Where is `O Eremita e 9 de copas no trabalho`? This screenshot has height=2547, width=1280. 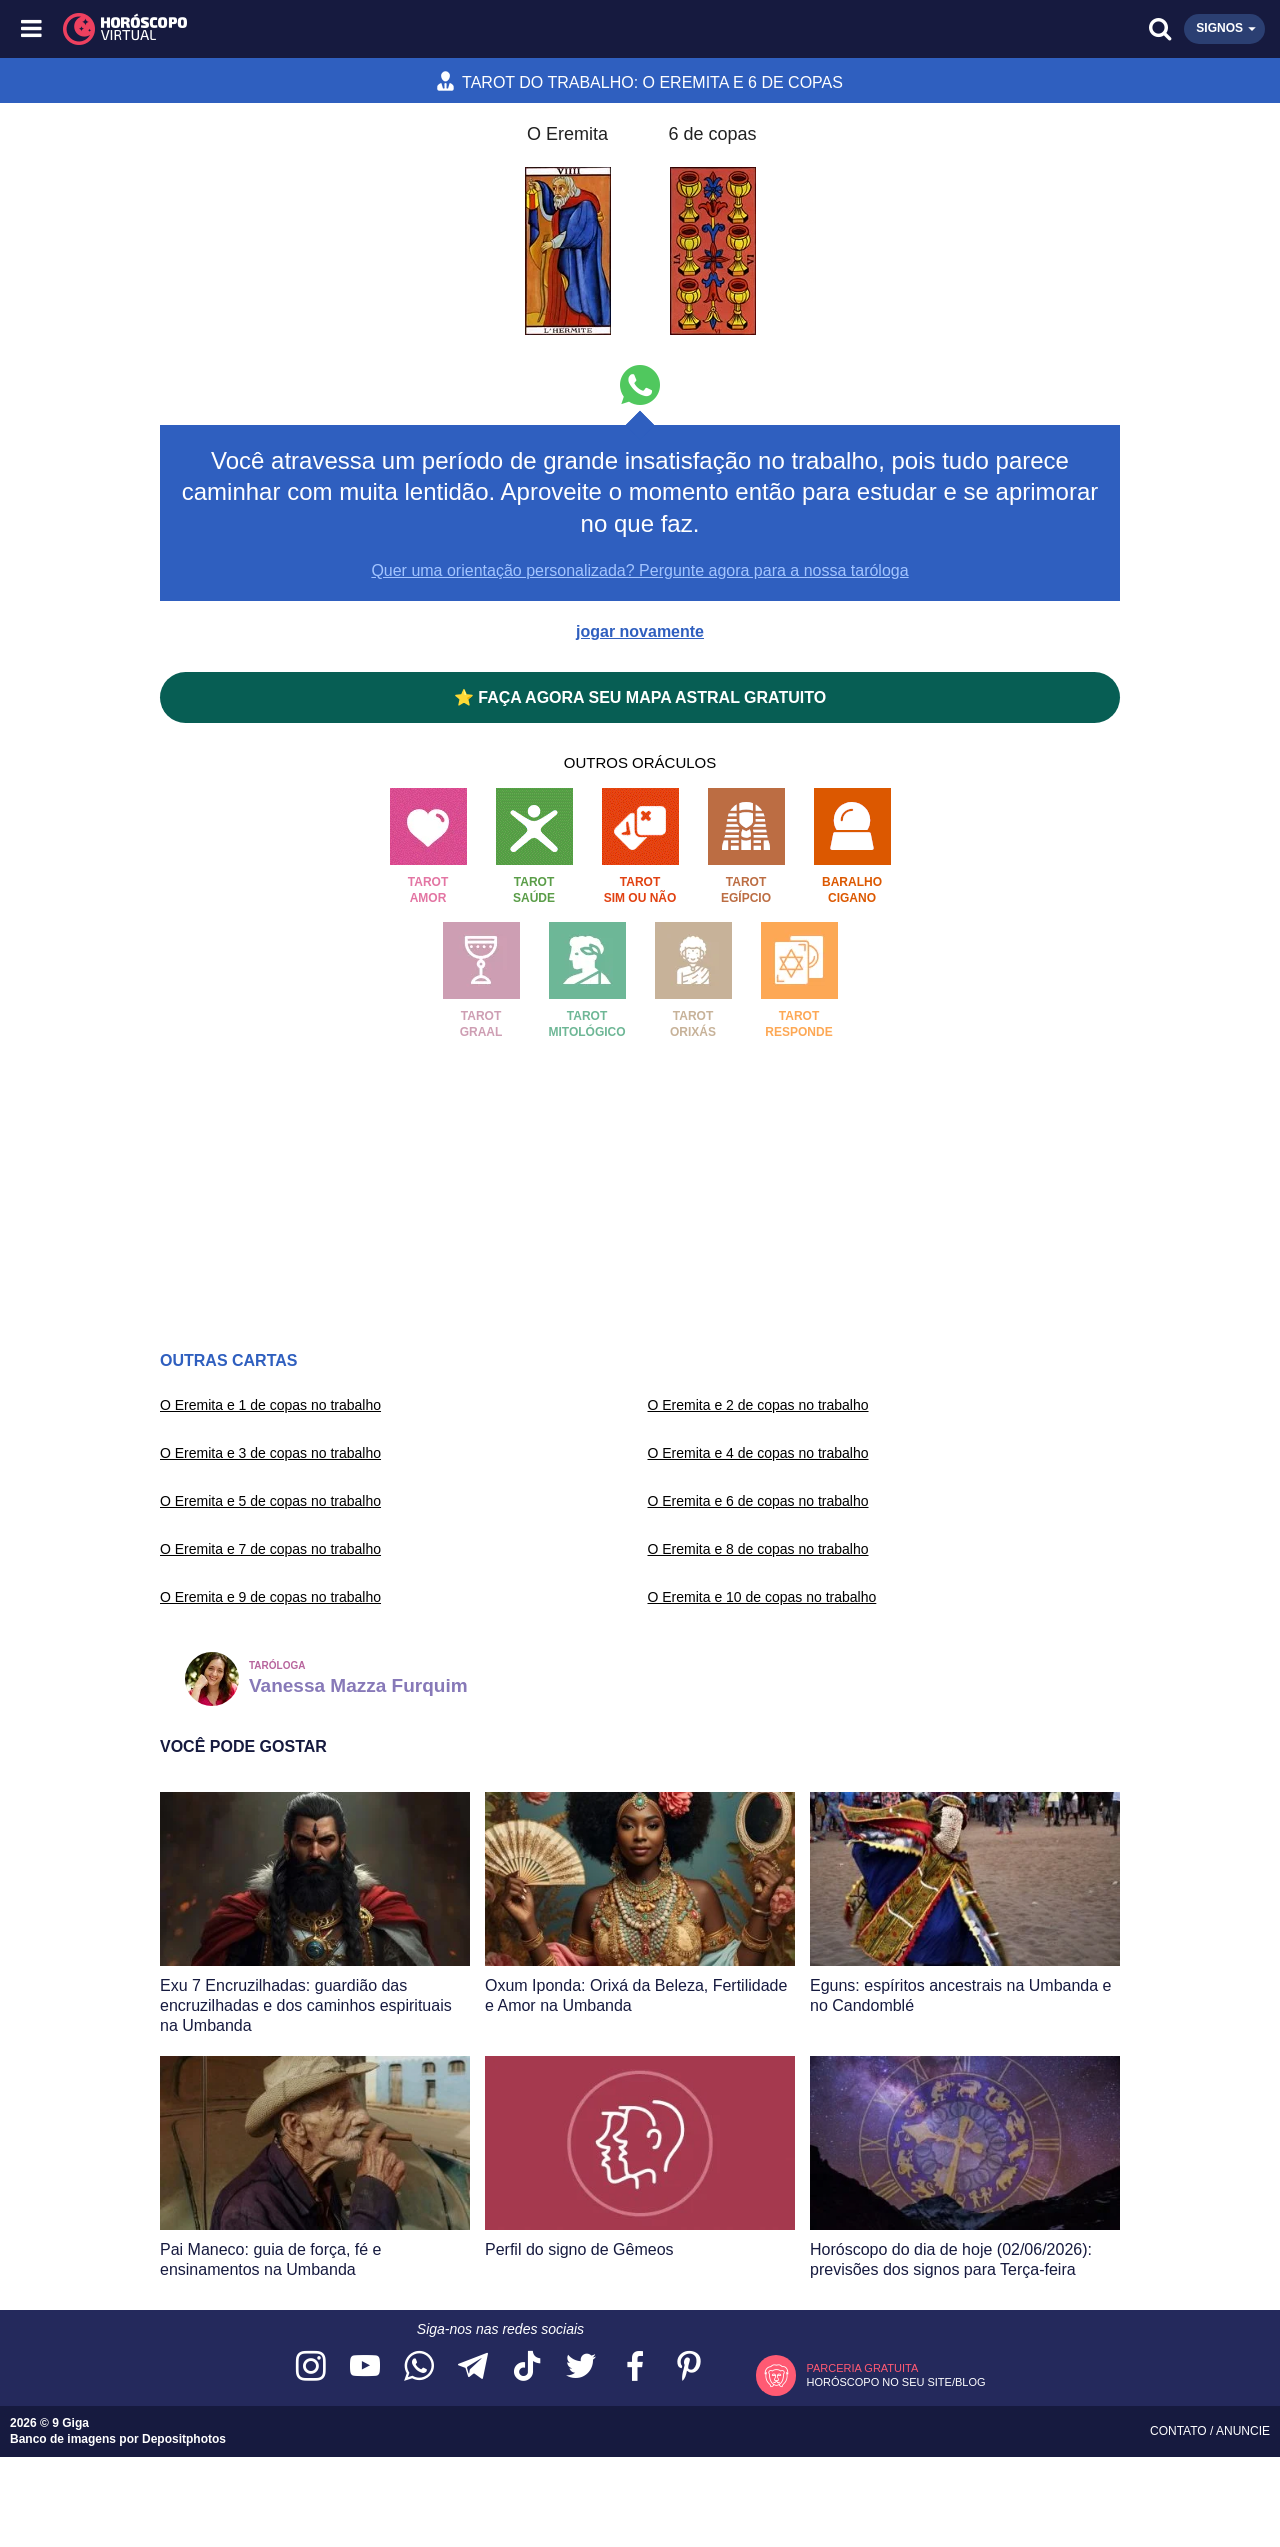 O Eremita e 9 de copas no trabalho is located at coordinates (270, 1597).